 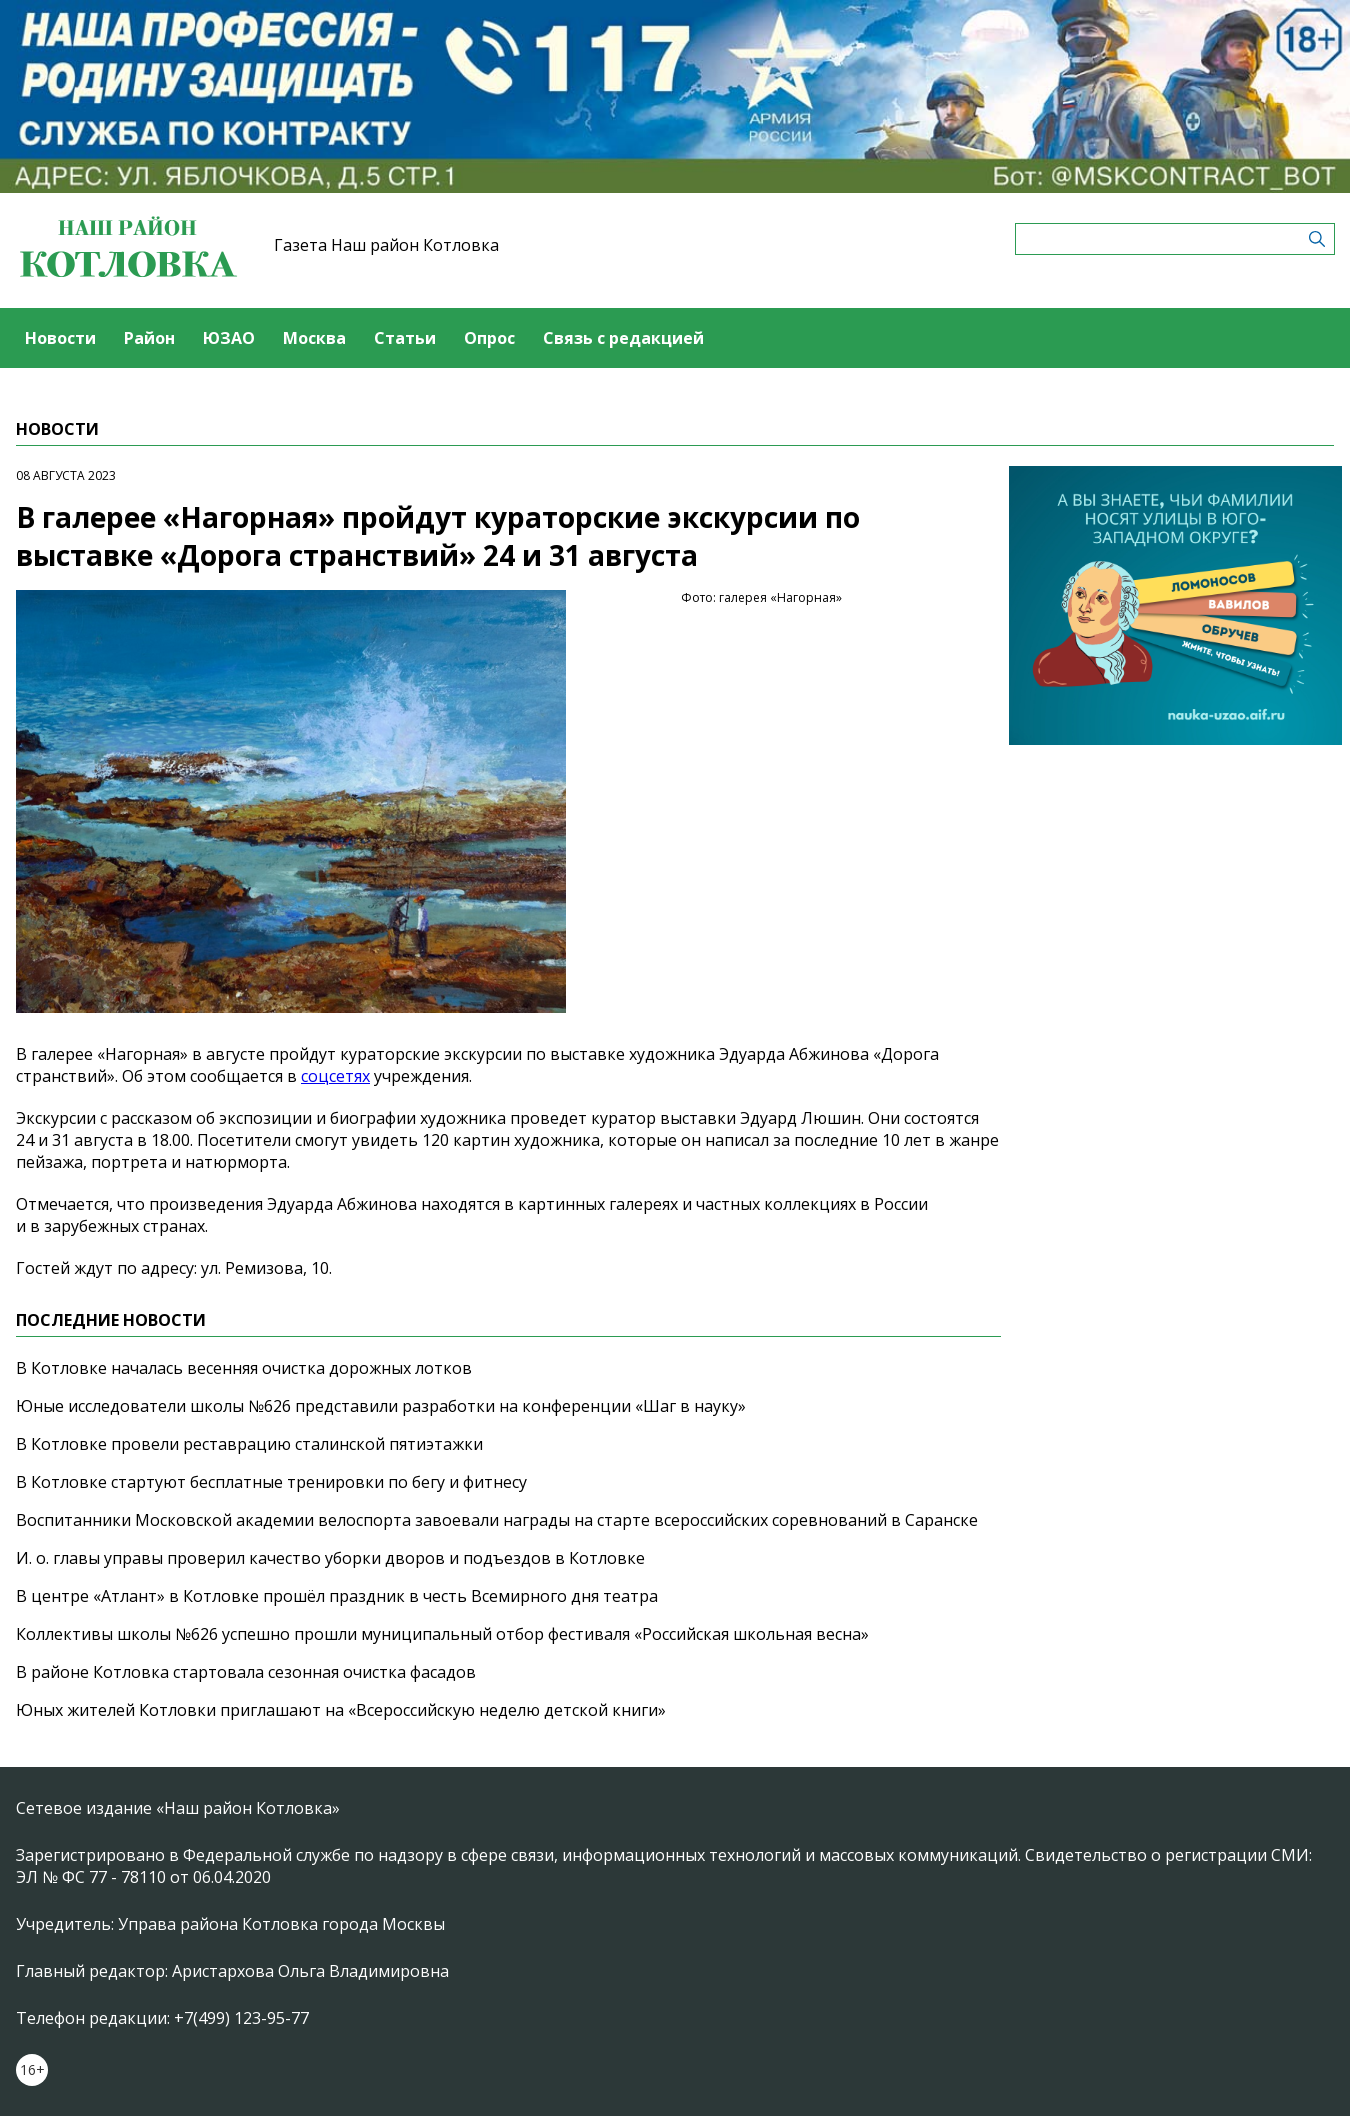 What do you see at coordinates (330, 1558) in the screenshot?
I see `И. о. главы управы проверил качество уборки дворов и подъездов в Котловке` at bounding box center [330, 1558].